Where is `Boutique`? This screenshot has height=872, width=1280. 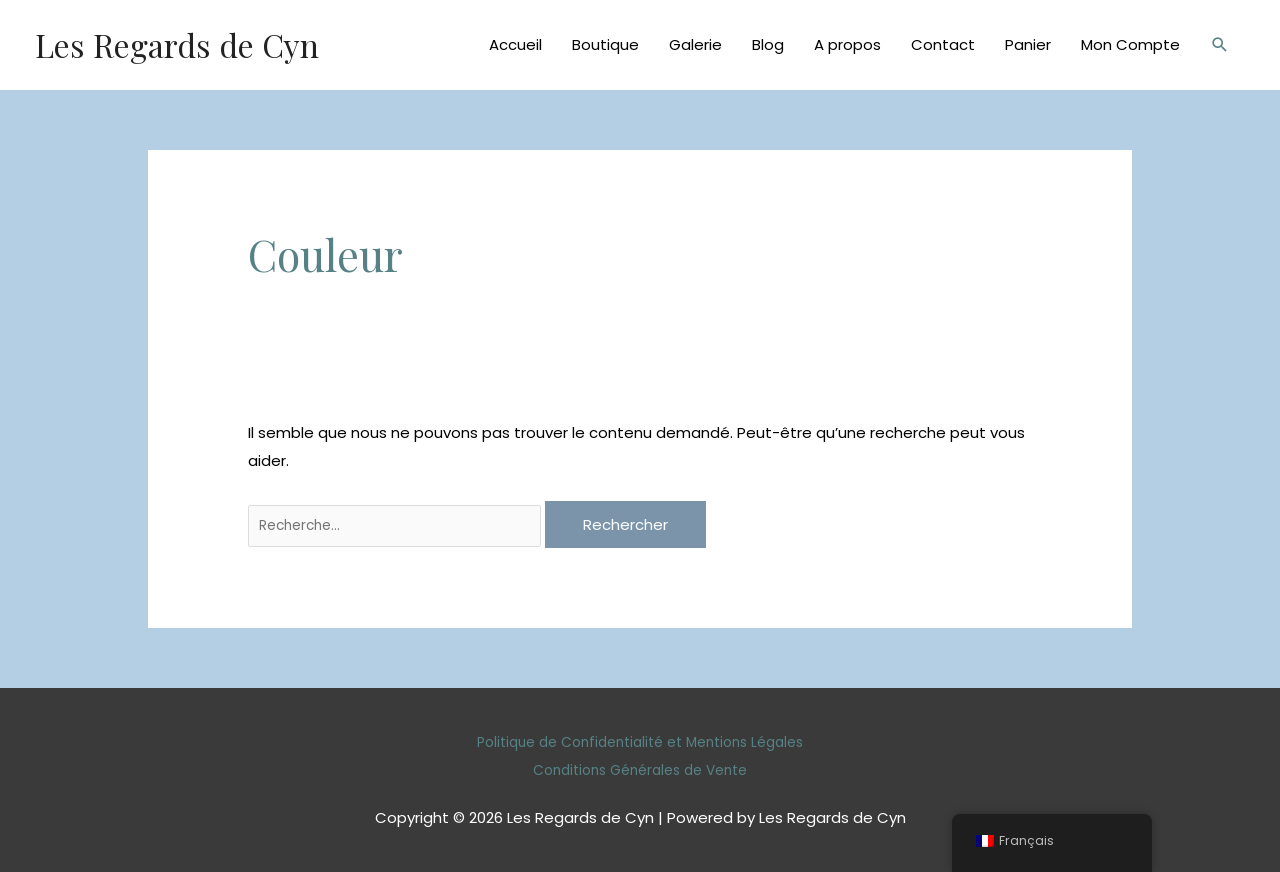 Boutique is located at coordinates (605, 44).